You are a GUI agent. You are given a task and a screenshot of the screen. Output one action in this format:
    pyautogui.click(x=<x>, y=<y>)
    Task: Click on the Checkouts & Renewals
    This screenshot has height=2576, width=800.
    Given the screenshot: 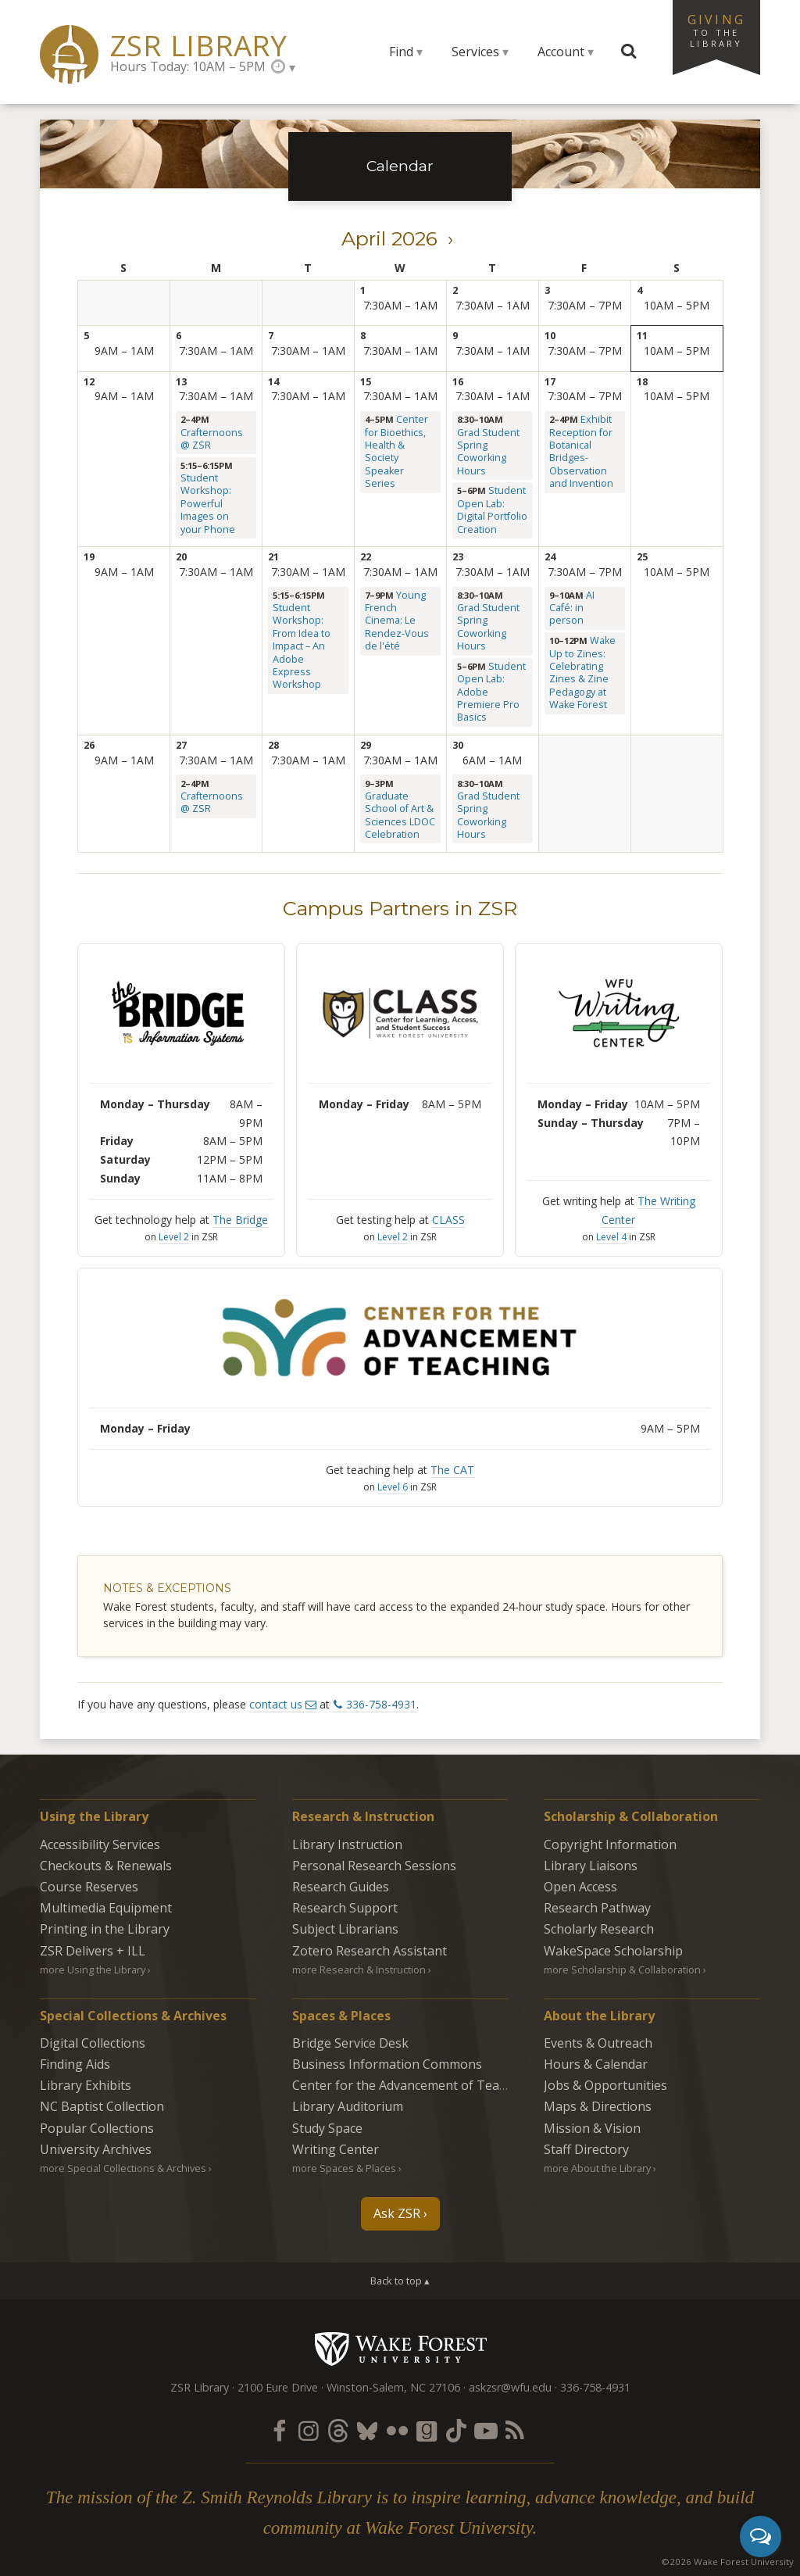 What is the action you would take?
    pyautogui.click(x=106, y=1865)
    